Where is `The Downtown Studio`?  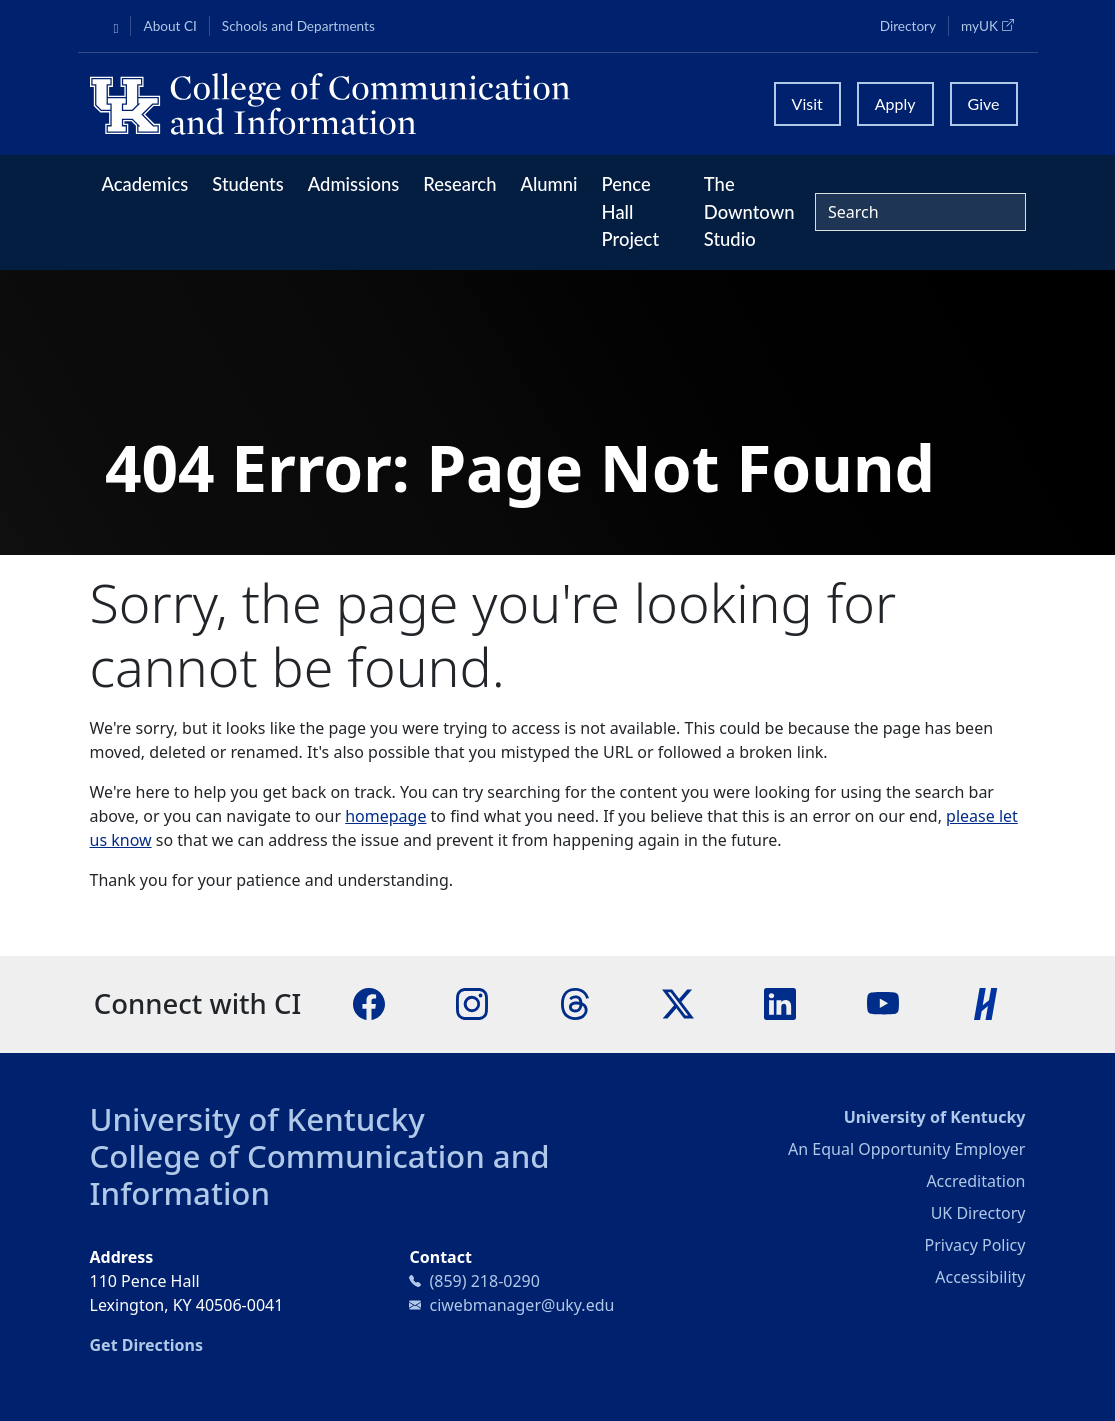 The Downtown Studio is located at coordinates (749, 211).